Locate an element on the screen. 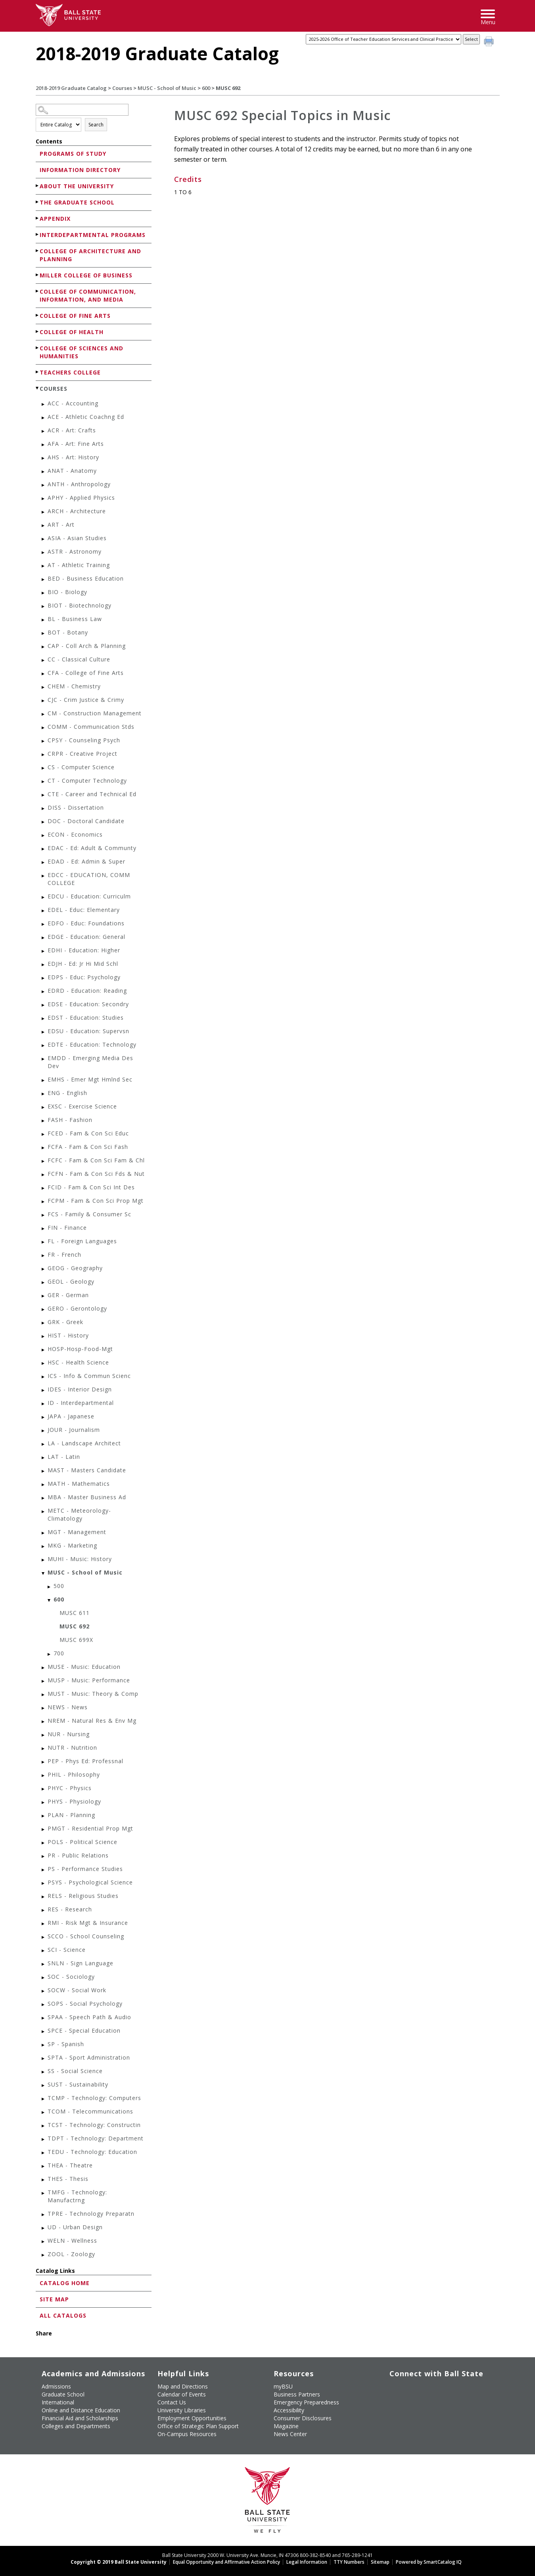 The image size is (535, 2576). MUSC - School of Music is located at coordinates (167, 88).